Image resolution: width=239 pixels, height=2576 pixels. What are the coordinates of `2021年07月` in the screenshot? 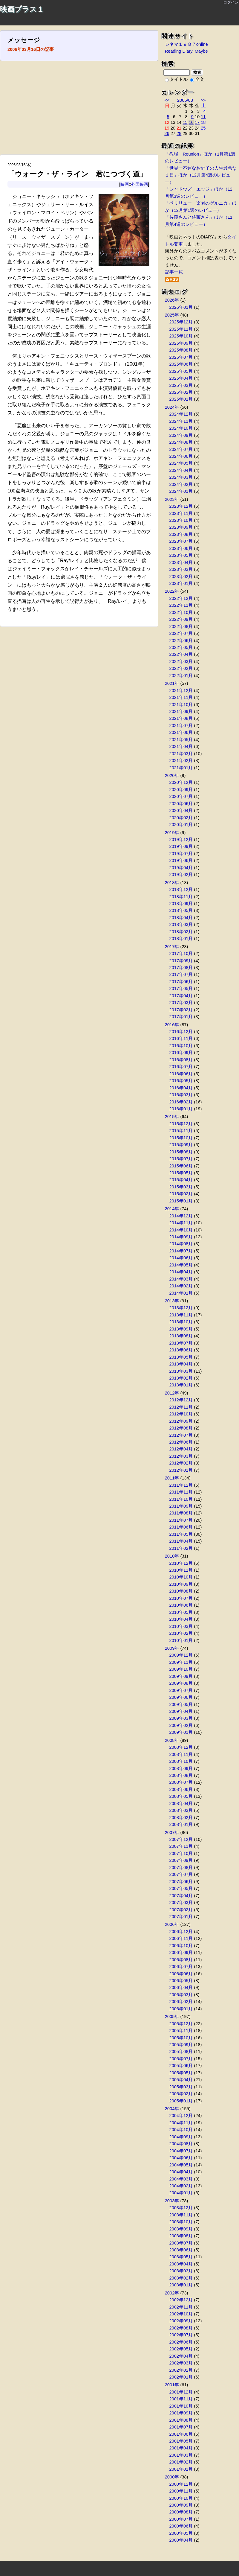 It's located at (181, 725).